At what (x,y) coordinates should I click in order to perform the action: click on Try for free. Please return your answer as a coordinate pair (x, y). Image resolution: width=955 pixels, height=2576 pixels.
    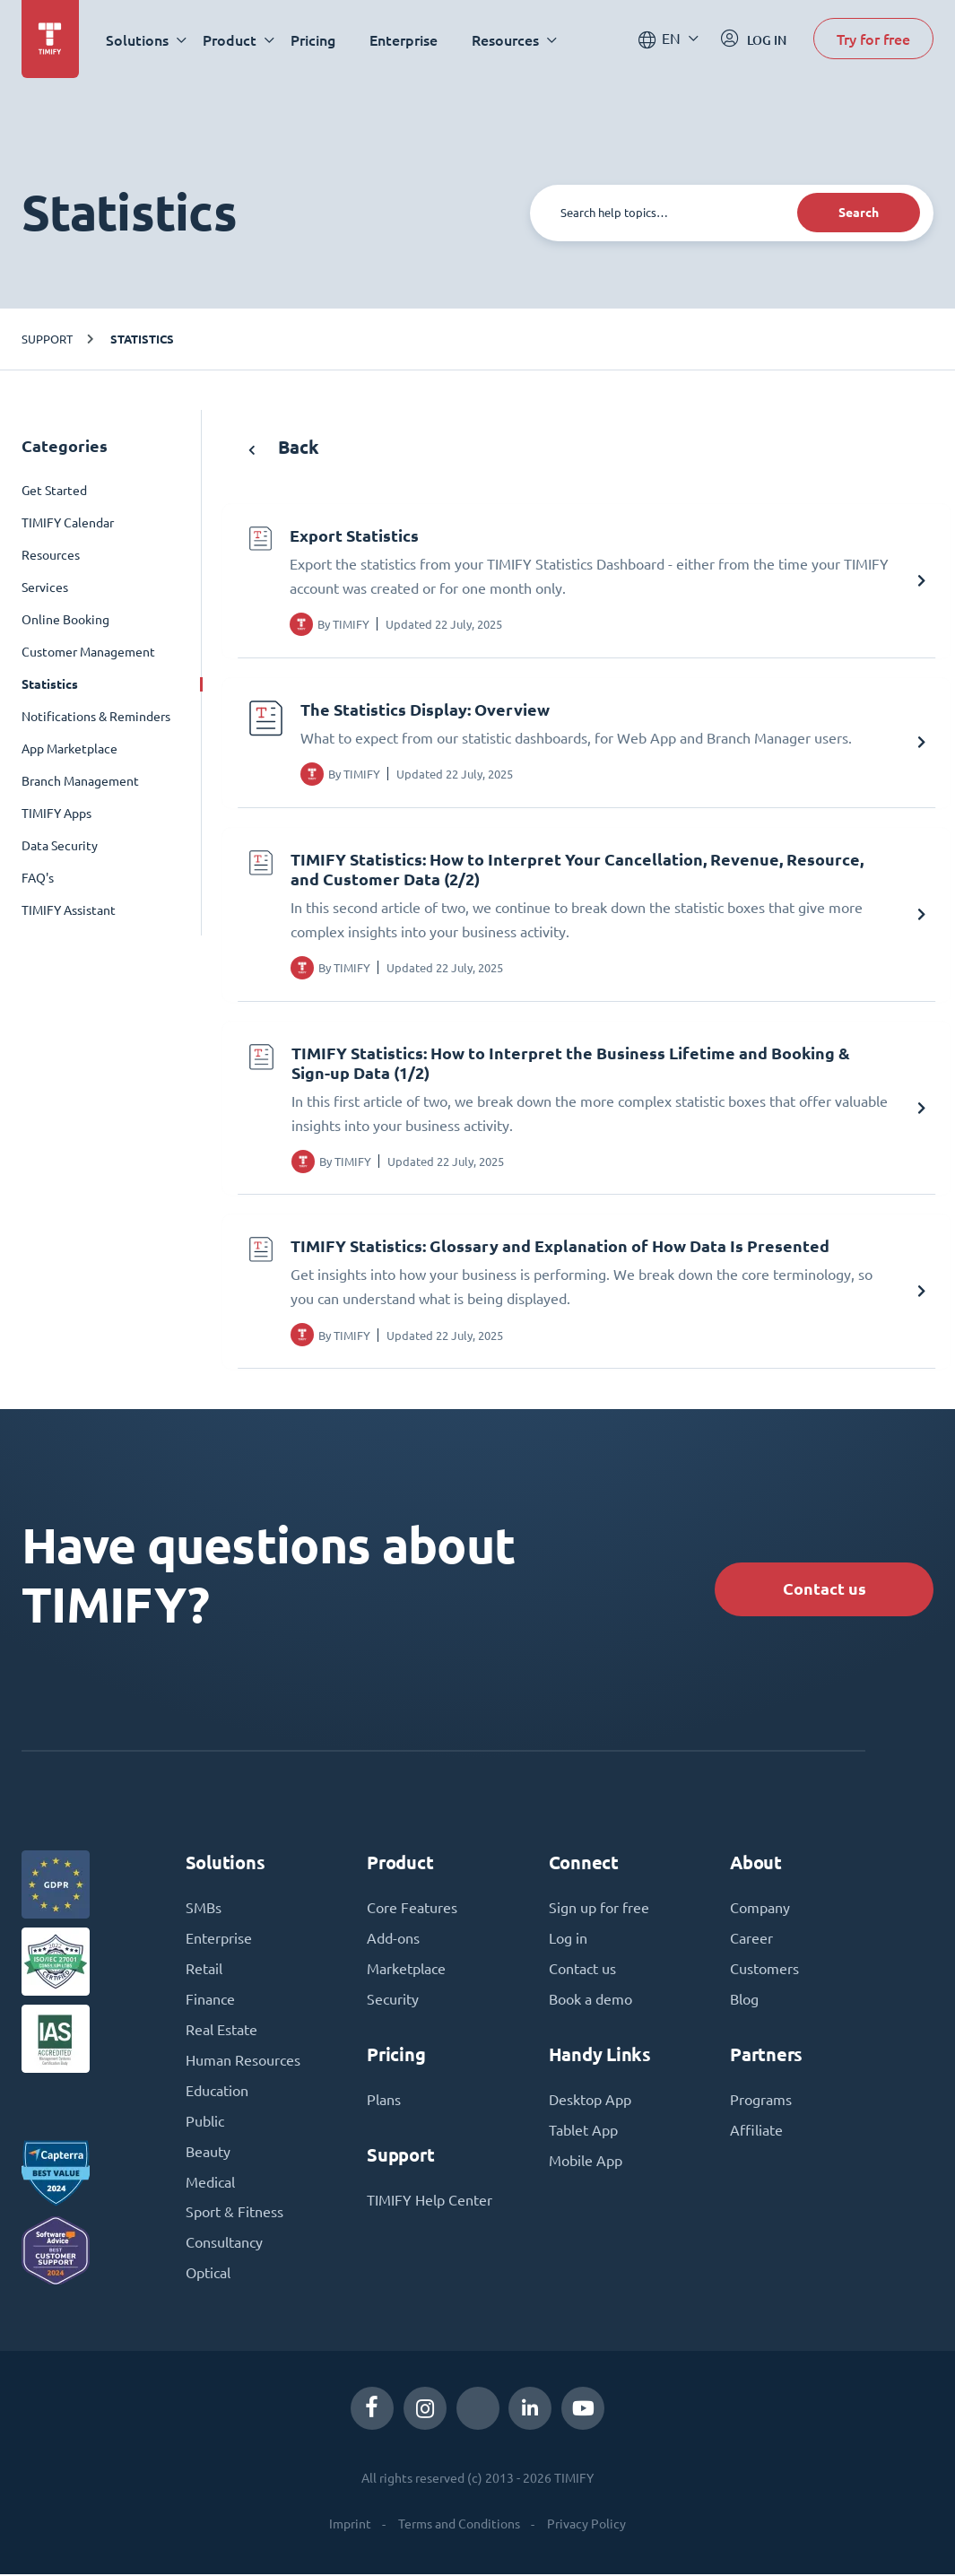
    Looking at the image, I should click on (873, 39).